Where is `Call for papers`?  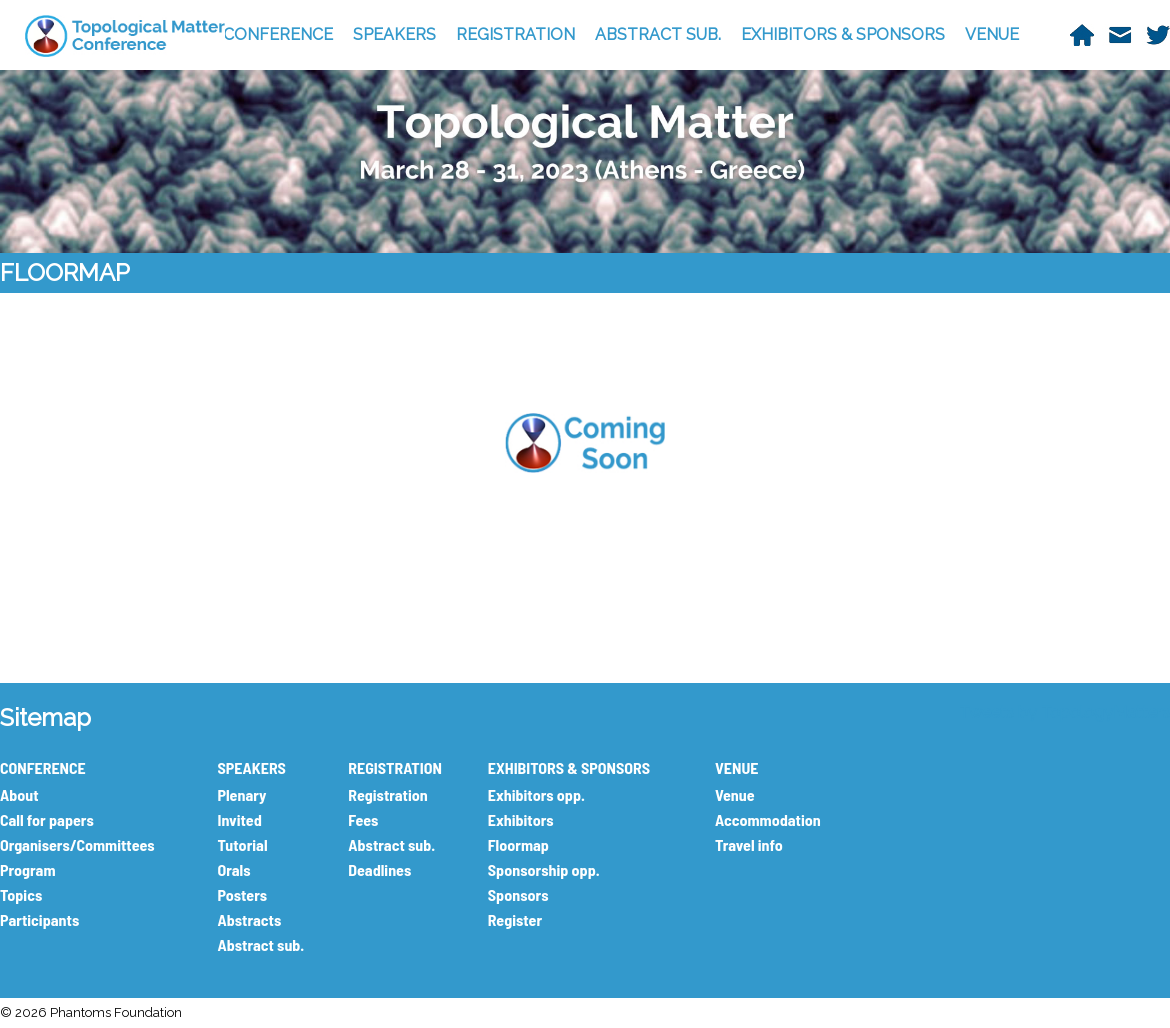
Call for papers is located at coordinates (47, 819).